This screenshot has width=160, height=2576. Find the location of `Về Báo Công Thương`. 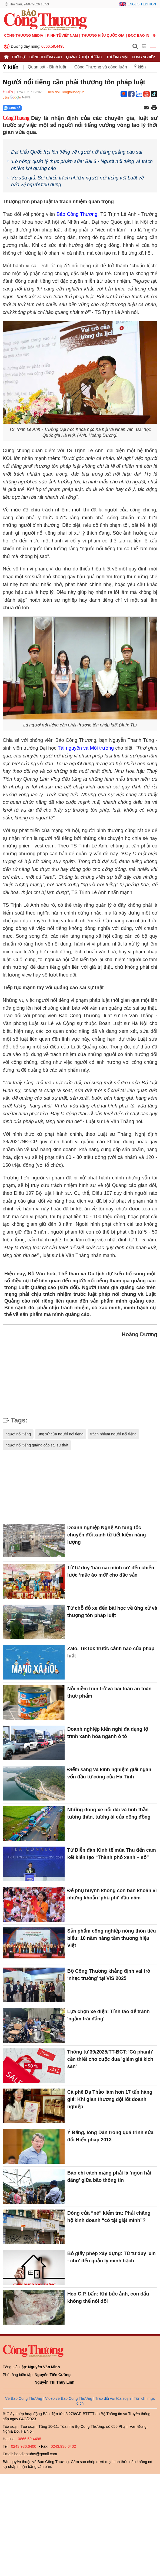

Về Báo Công Thương is located at coordinates (23, 2398).